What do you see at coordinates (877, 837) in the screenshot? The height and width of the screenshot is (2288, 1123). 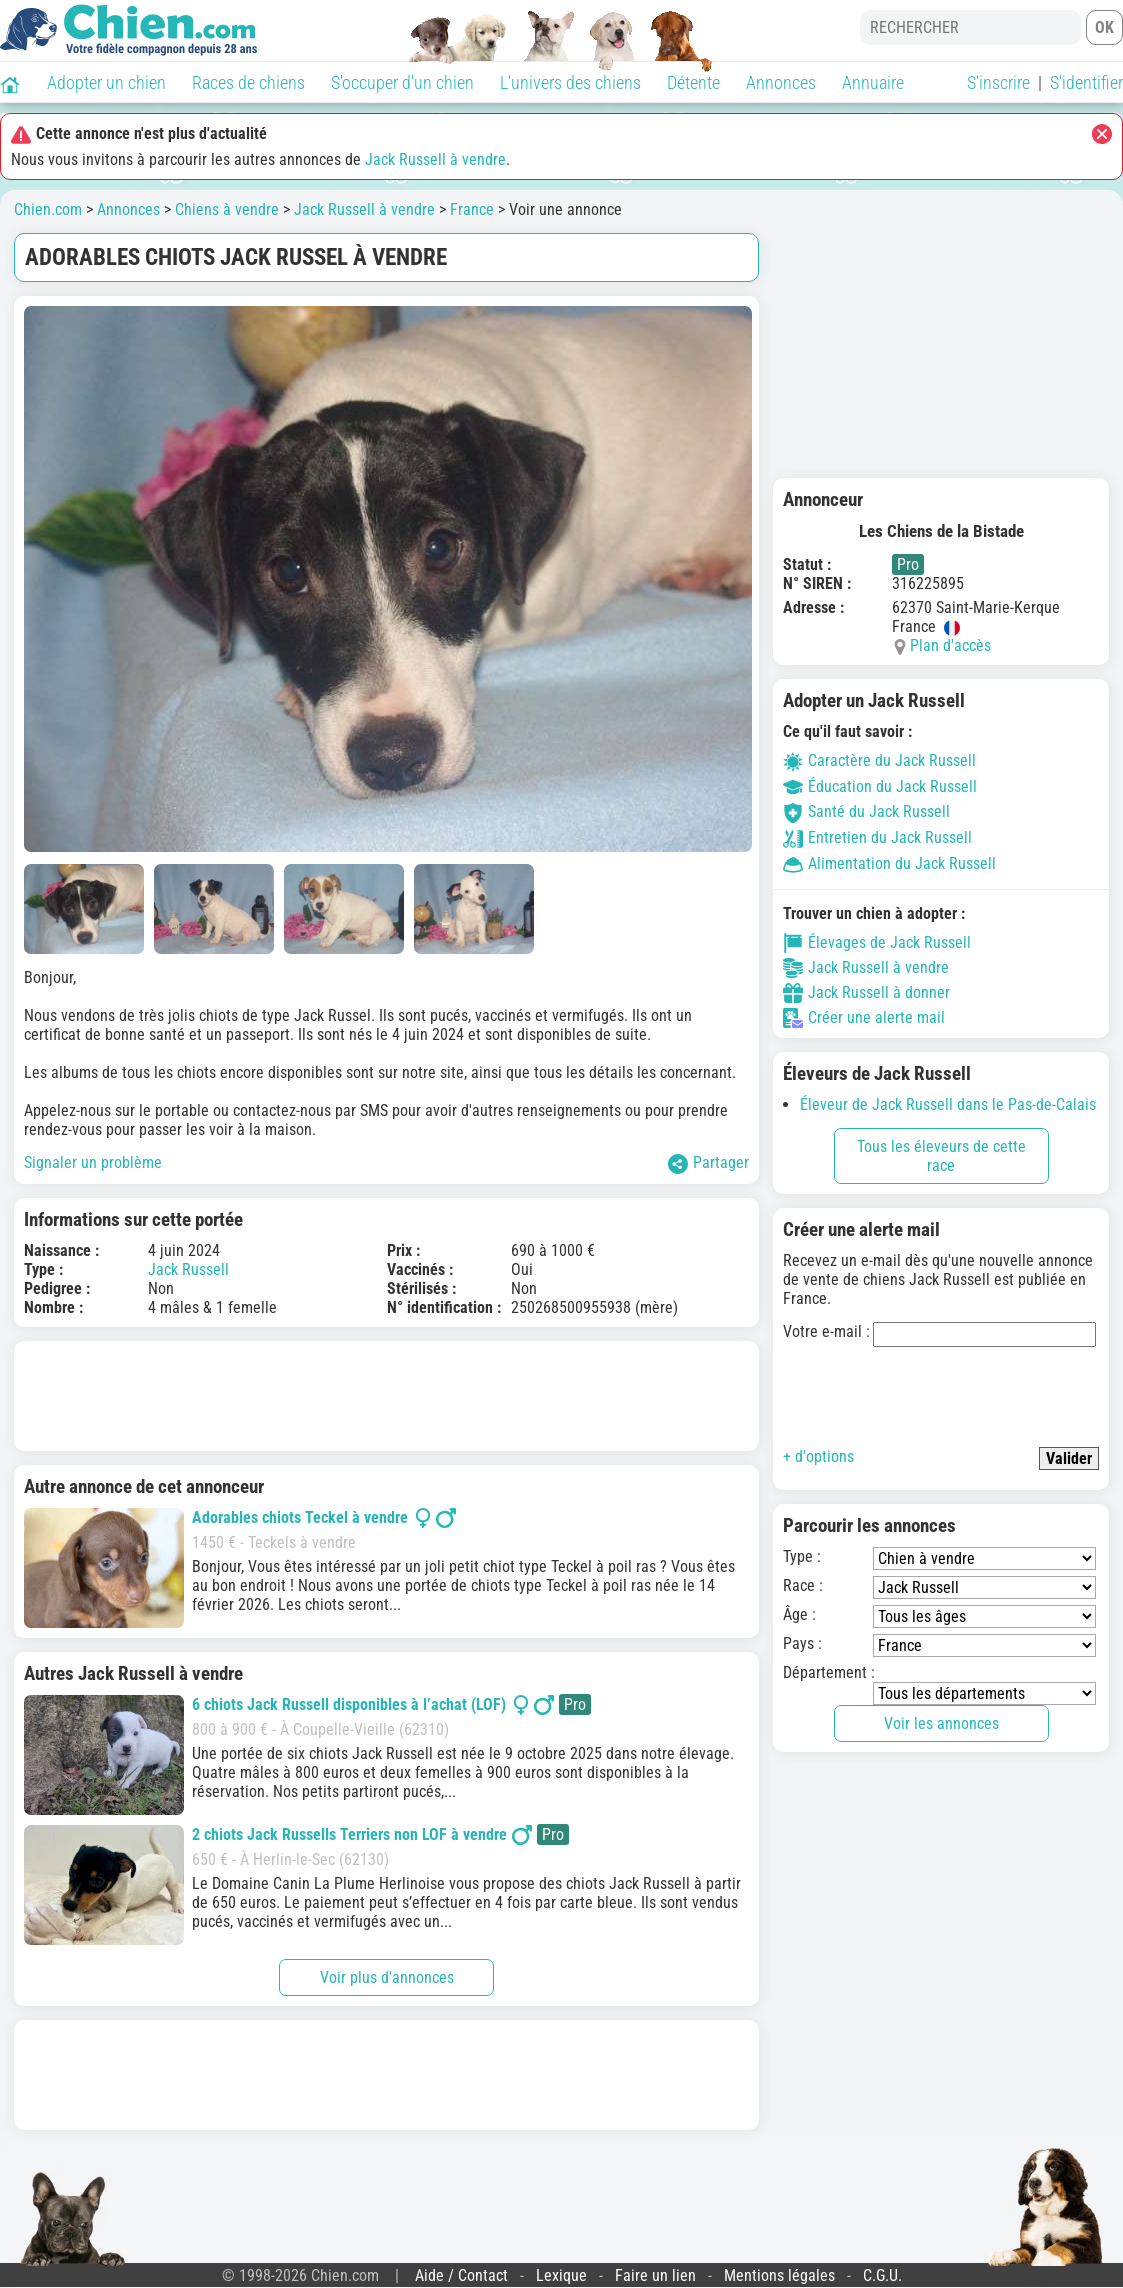 I see `Entretien du Jack Russell` at bounding box center [877, 837].